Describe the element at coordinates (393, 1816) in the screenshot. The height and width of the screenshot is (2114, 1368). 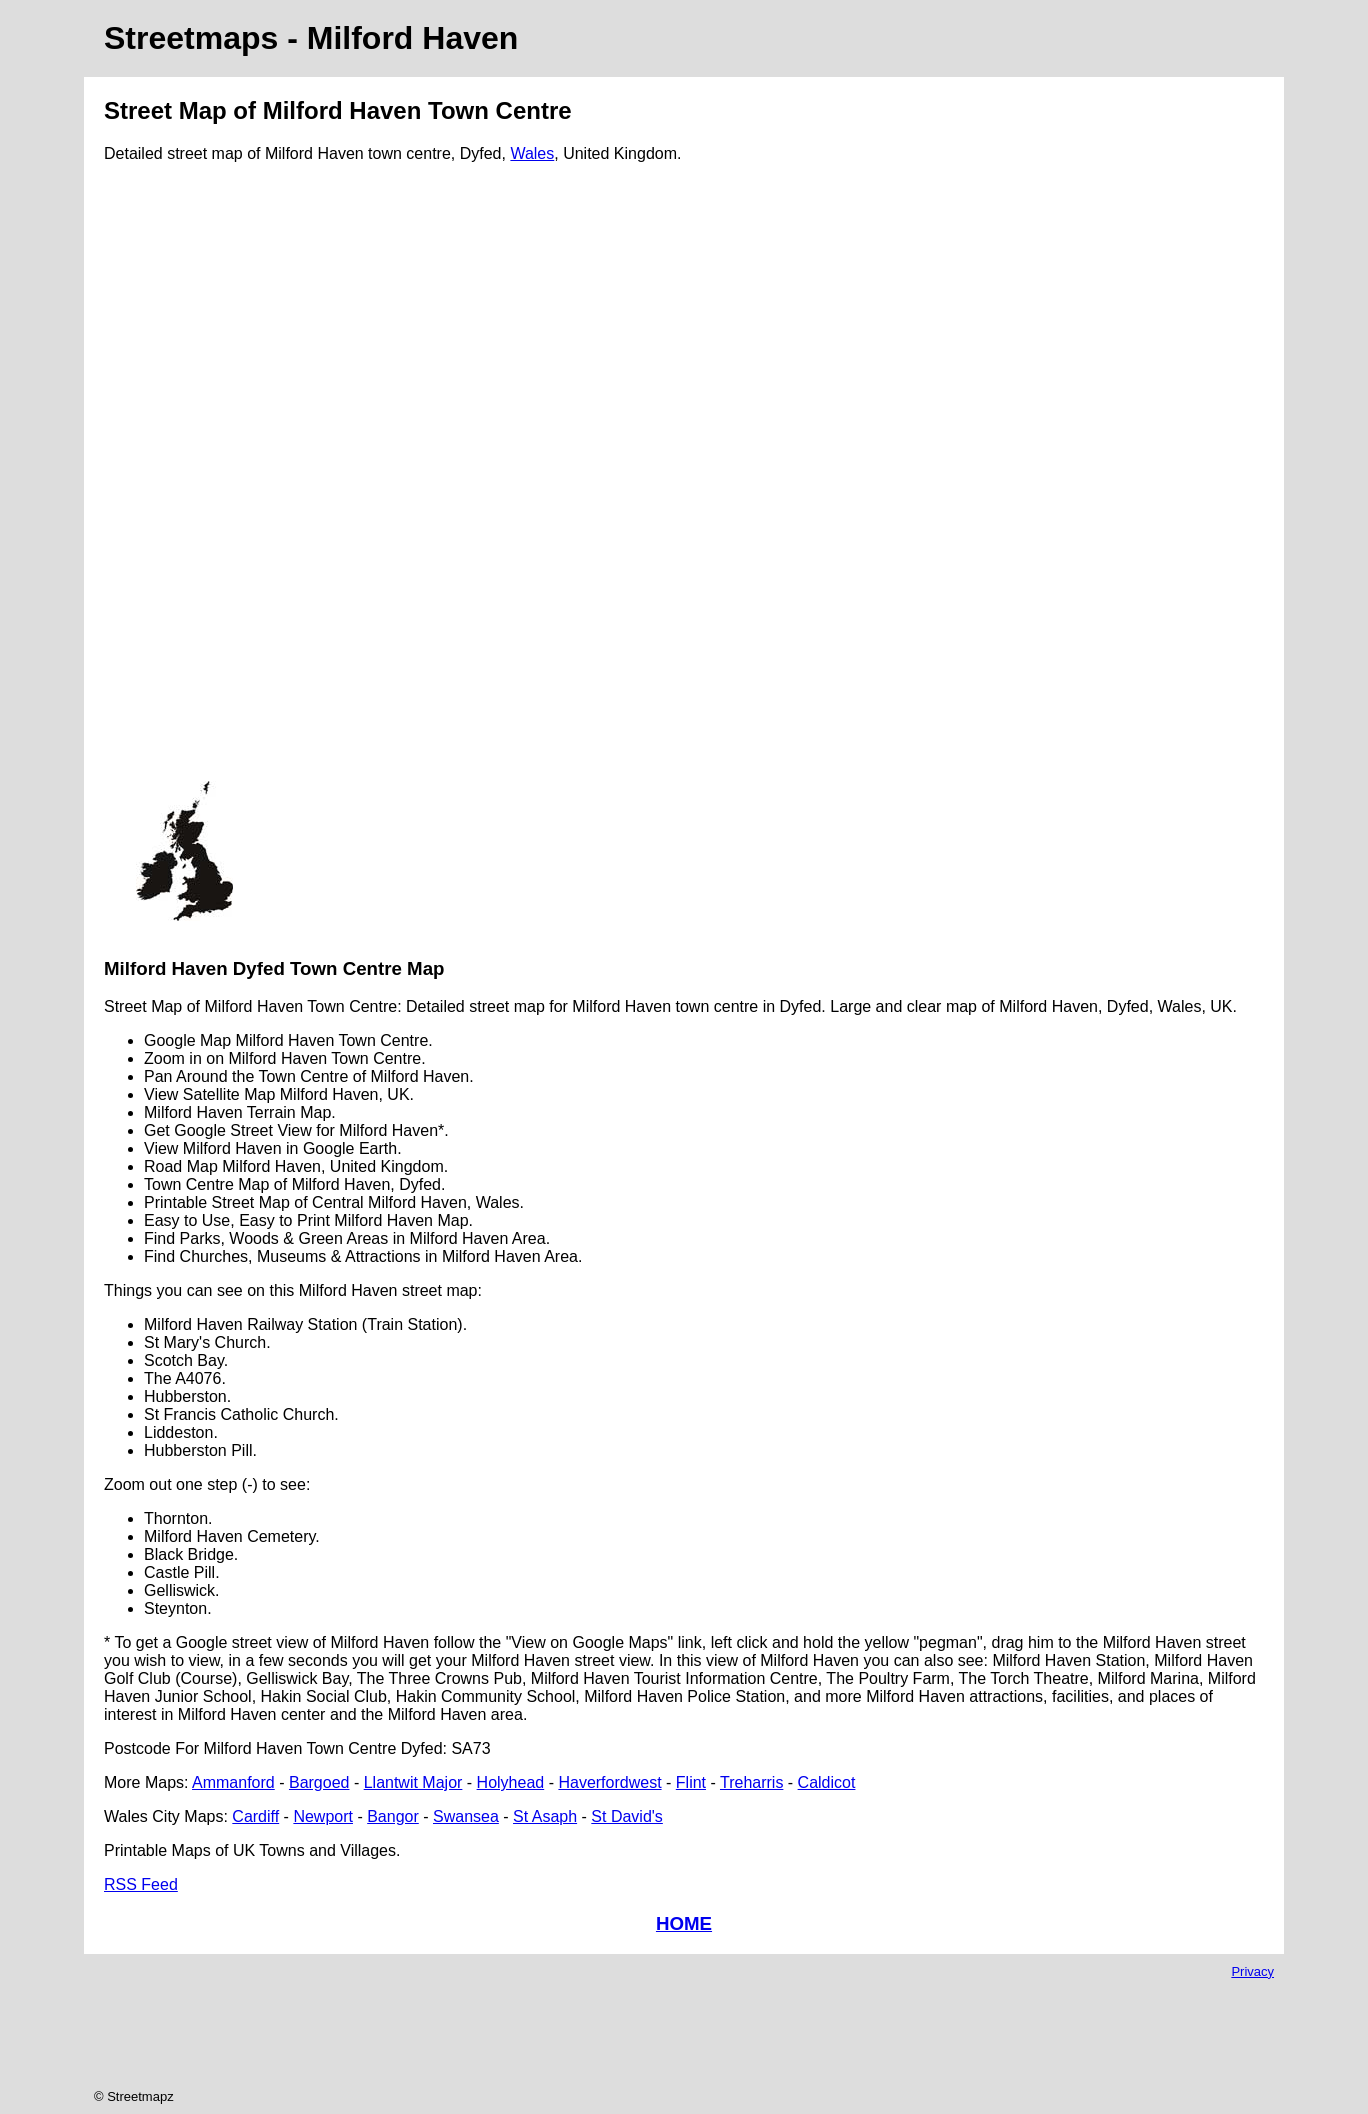
I see `Bangor` at that location.